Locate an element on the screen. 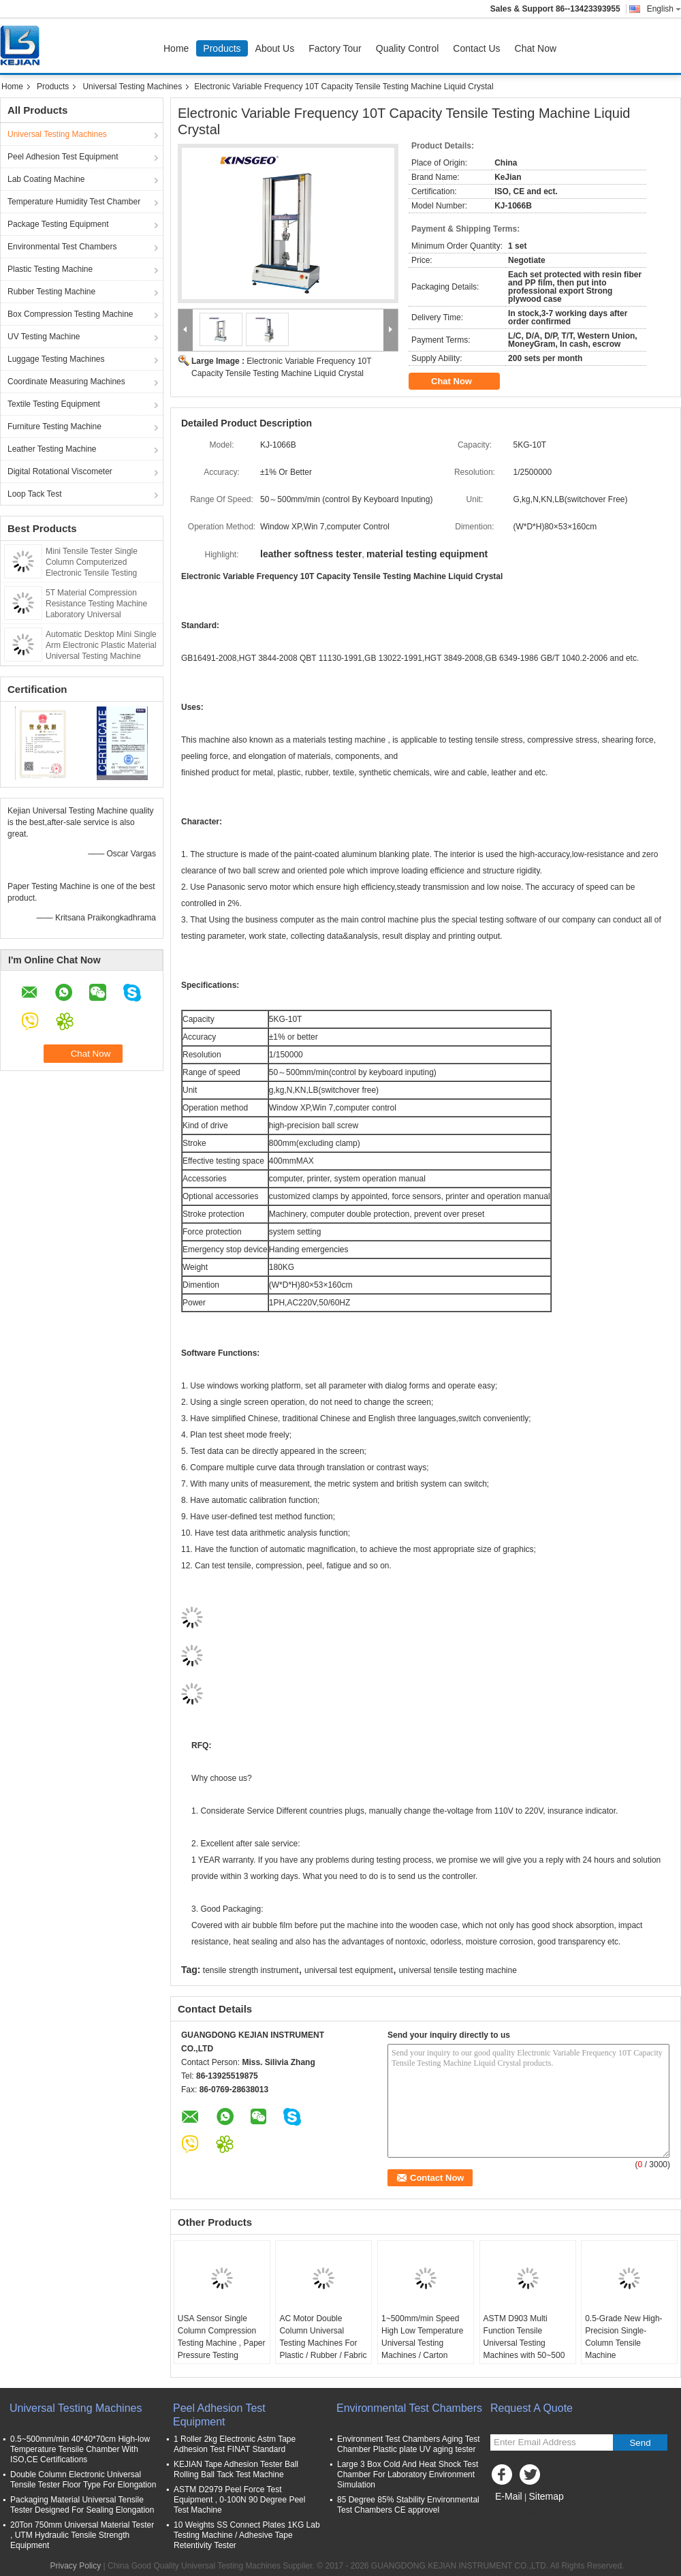  Large 3 Box Cold And Heat Shock Test Chamber For Laboratory Environment Simulation is located at coordinates (407, 2474).